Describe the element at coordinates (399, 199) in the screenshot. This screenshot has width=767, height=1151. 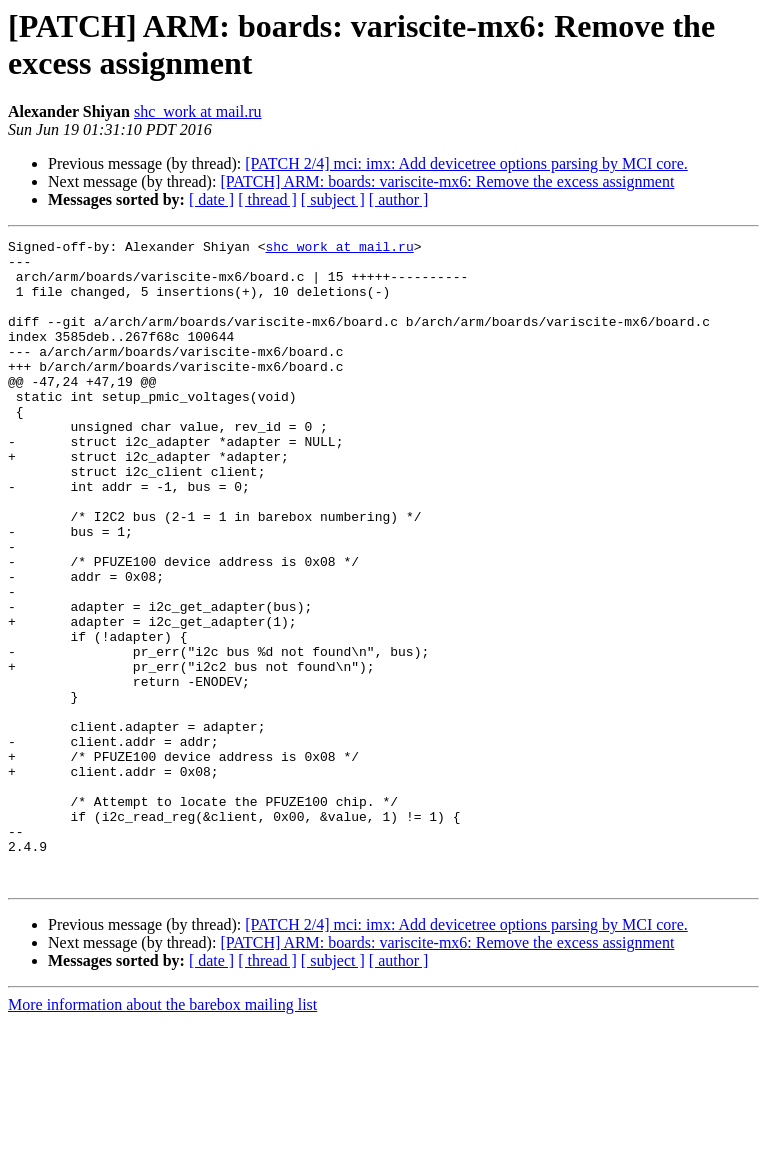
I see `[ author ]` at that location.